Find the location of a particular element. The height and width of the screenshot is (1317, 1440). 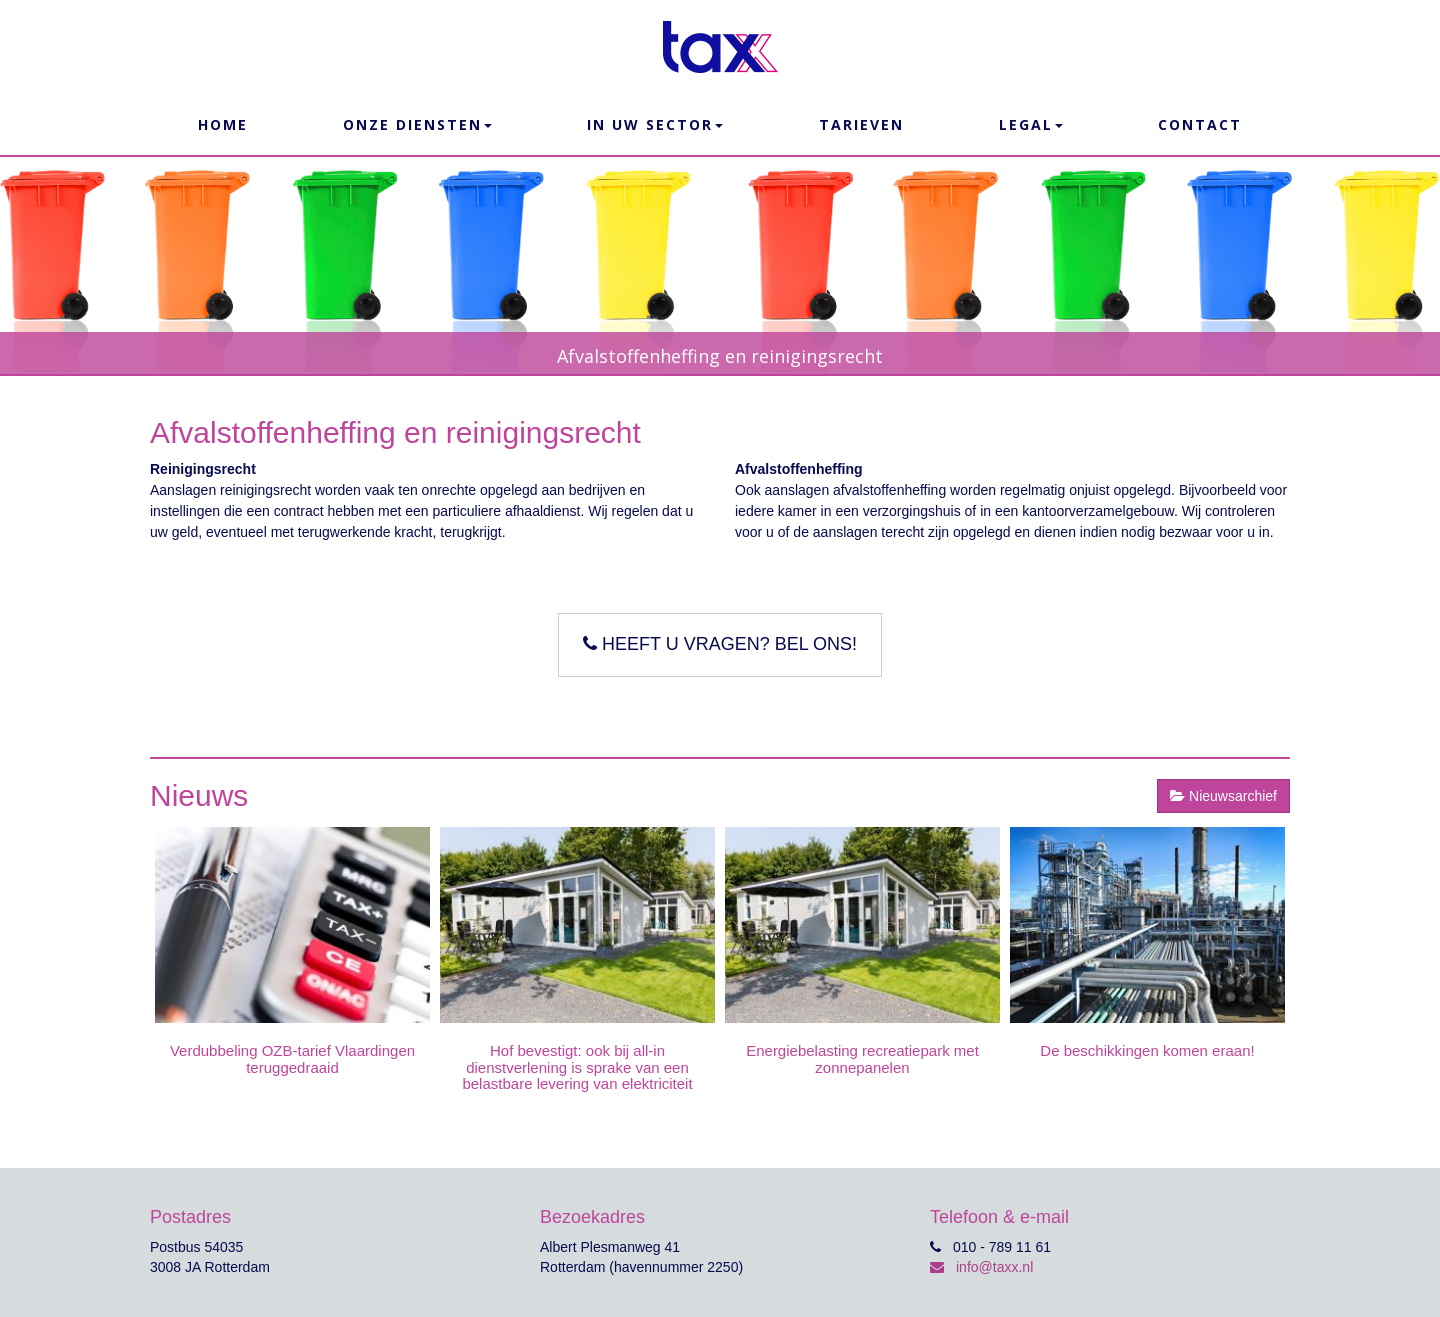

Tarieven is located at coordinates (861, 124).